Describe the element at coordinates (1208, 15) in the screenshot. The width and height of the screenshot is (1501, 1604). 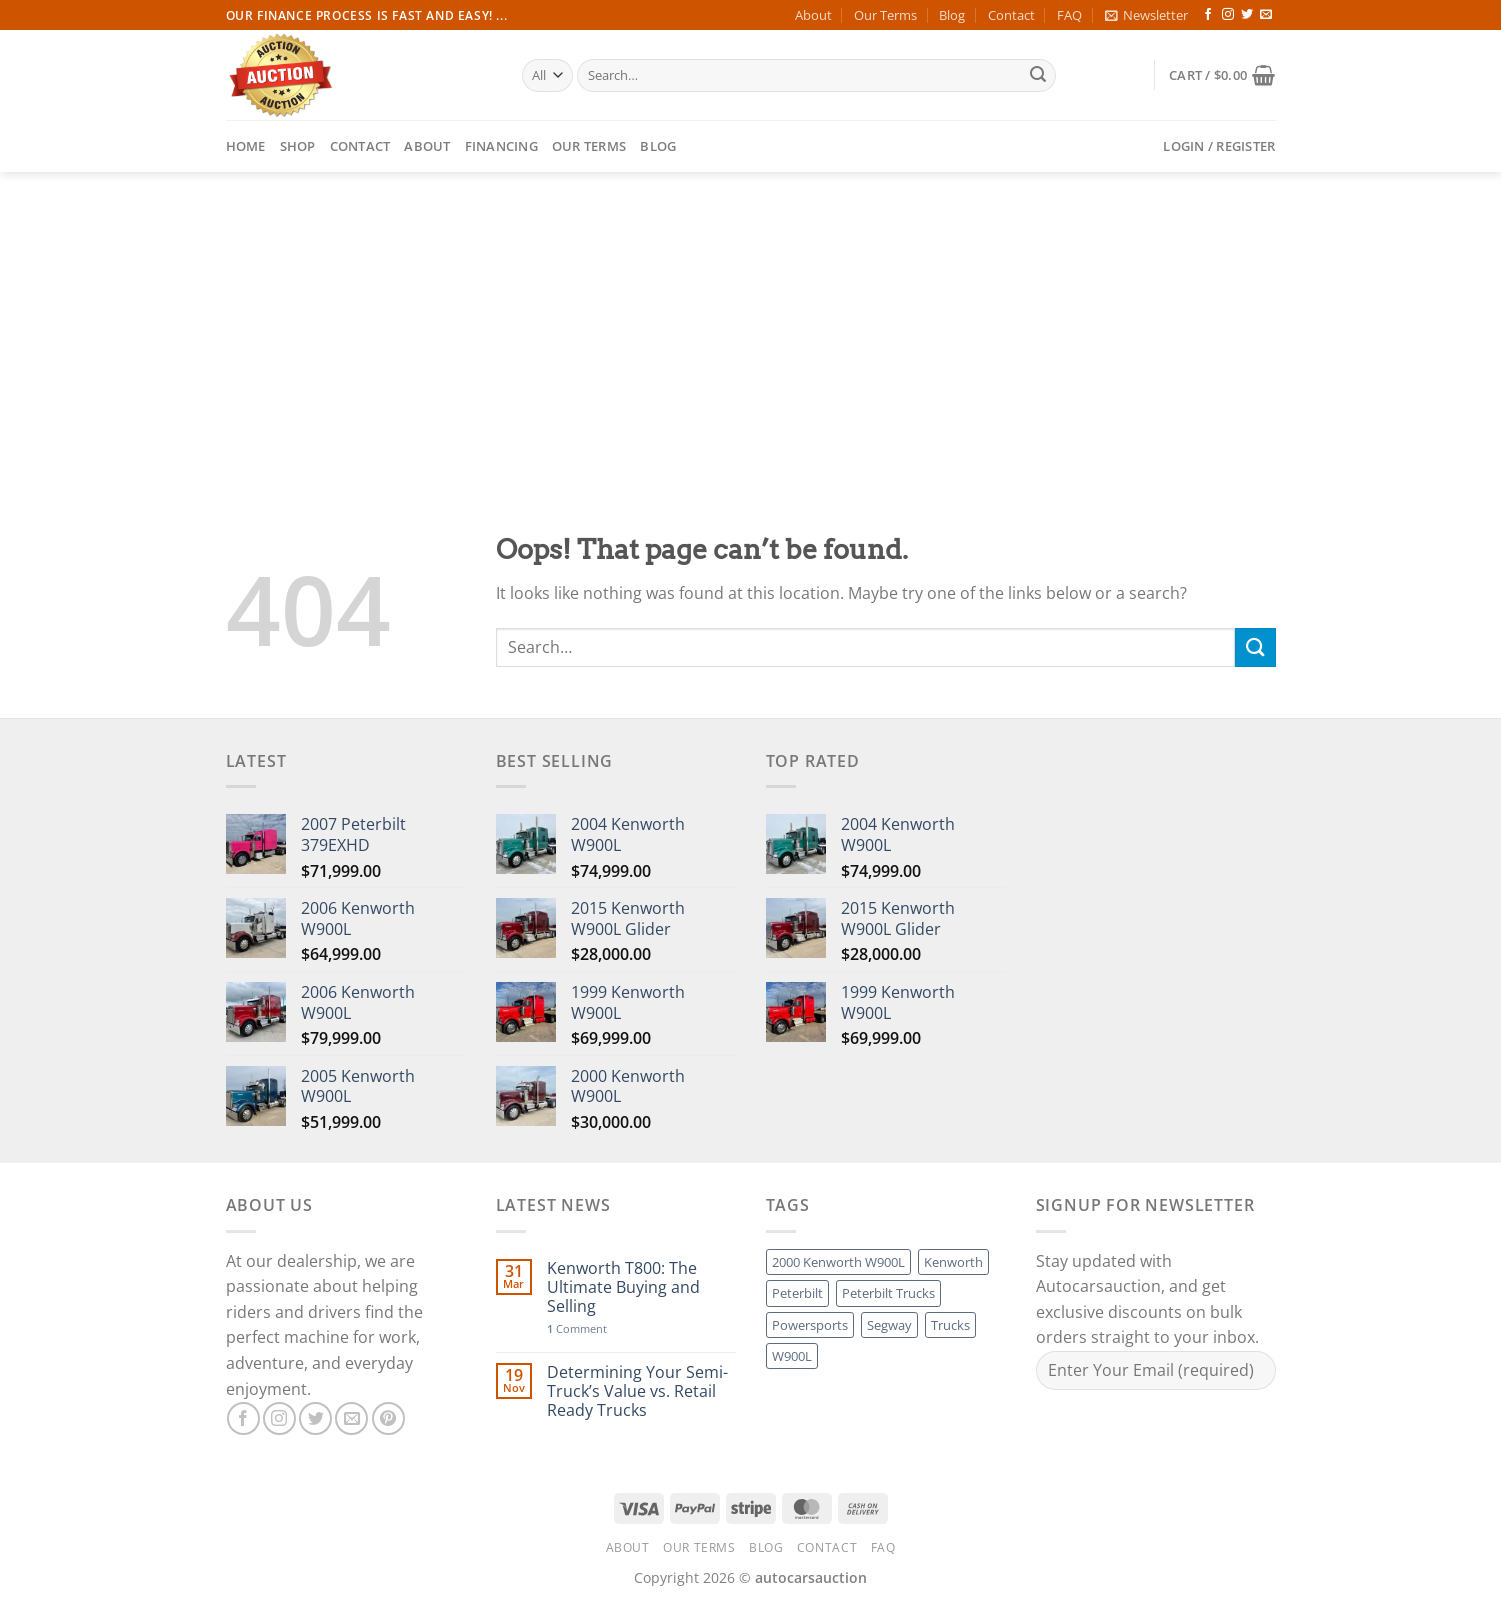
I see `[Follow on Facebook]` at that location.